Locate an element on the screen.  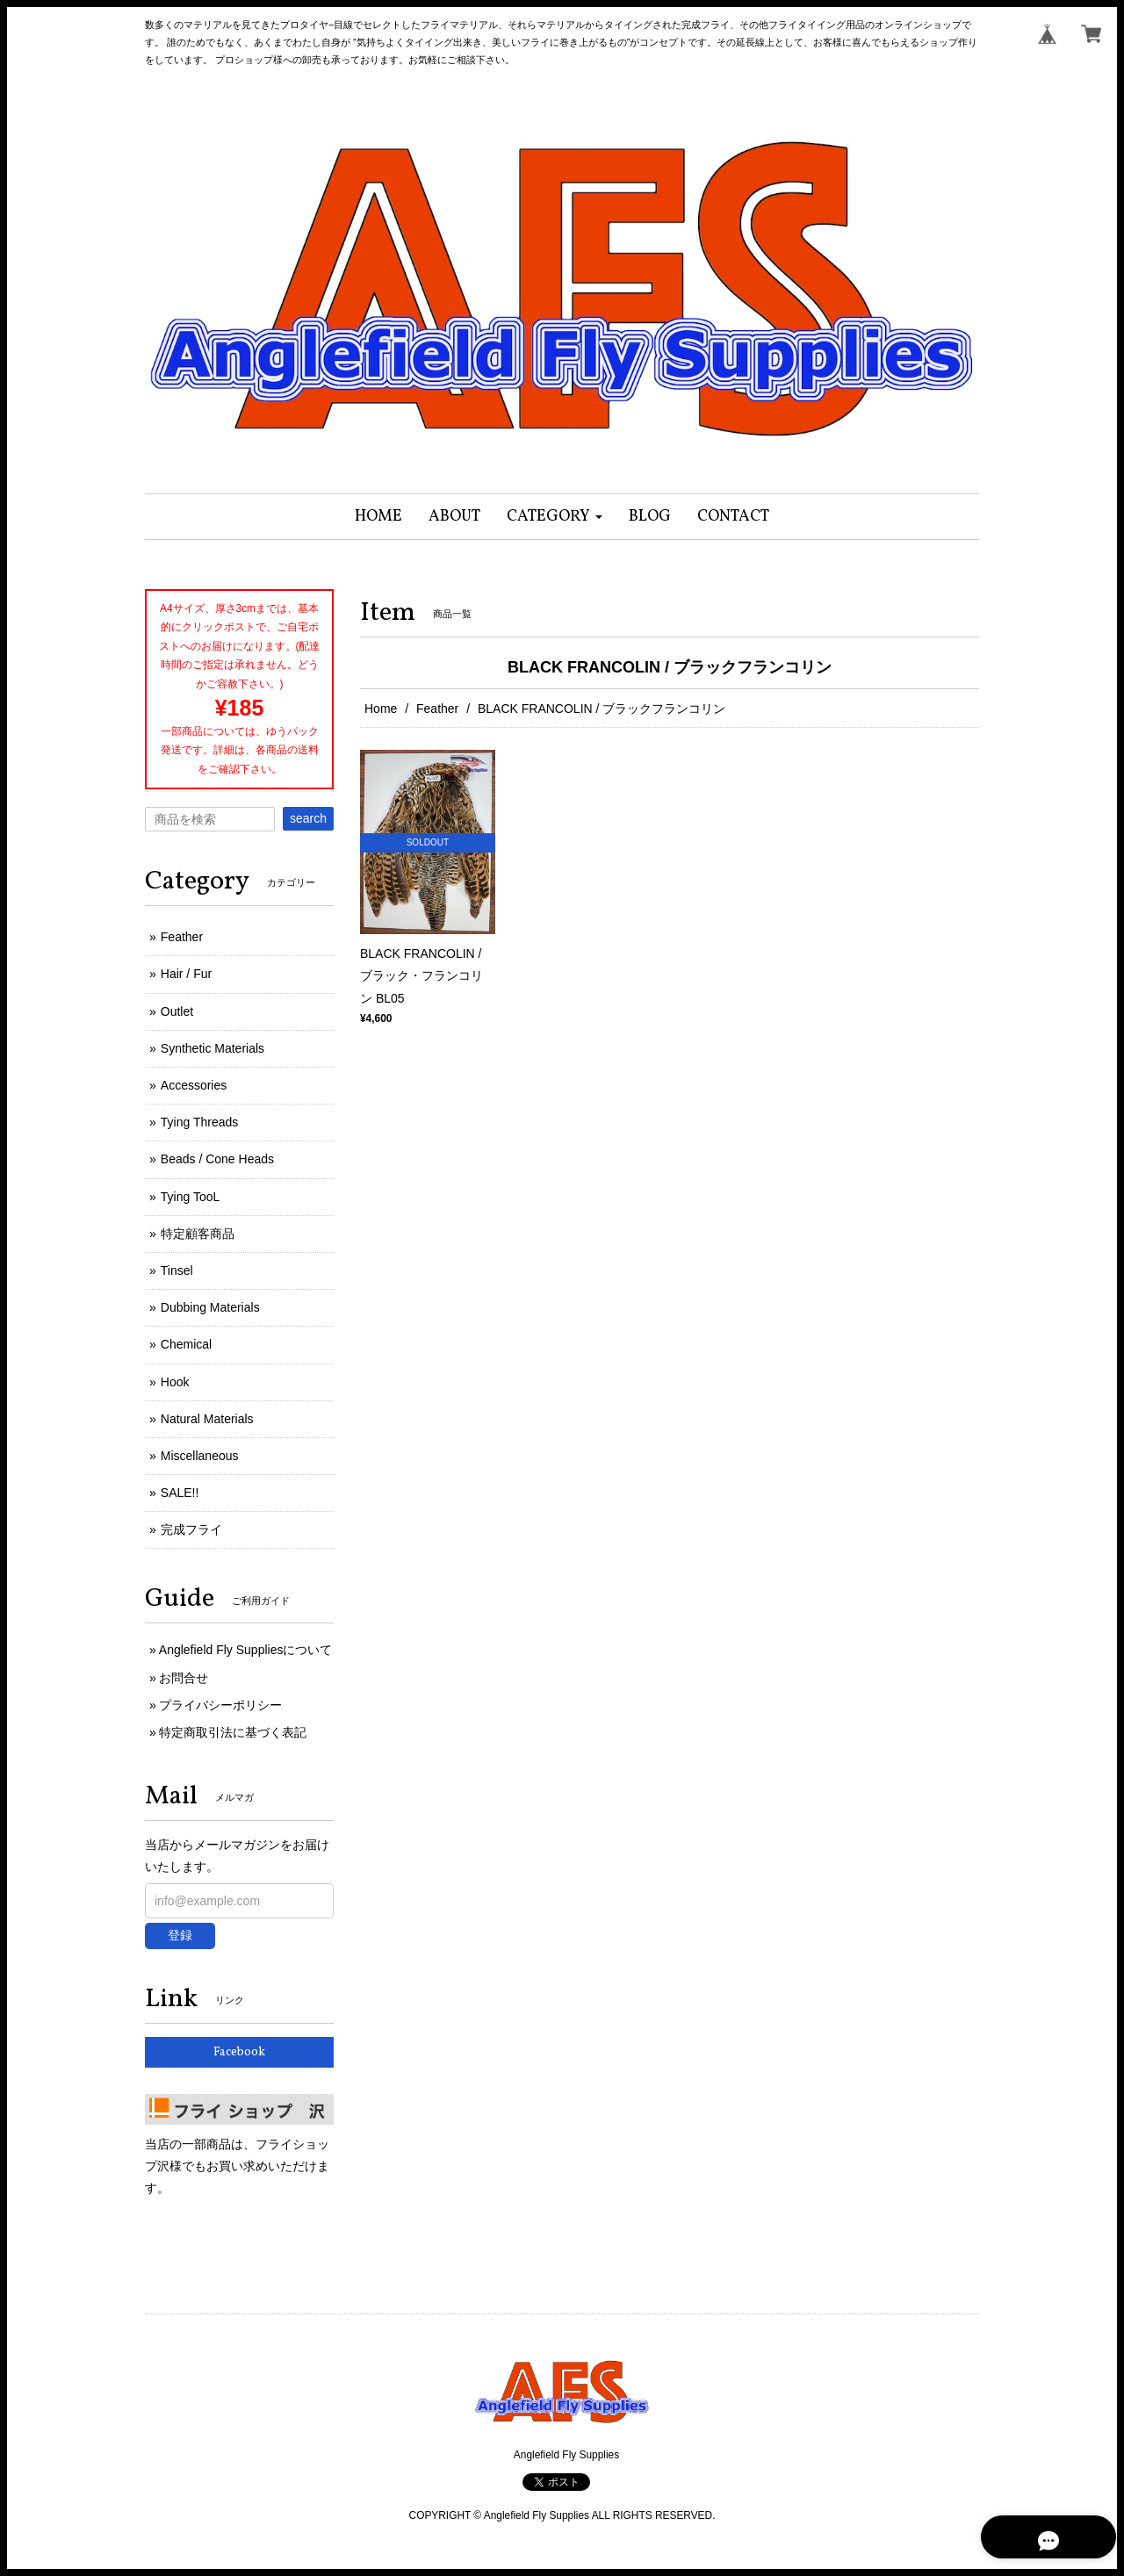
お問合せ is located at coordinates (183, 1678).